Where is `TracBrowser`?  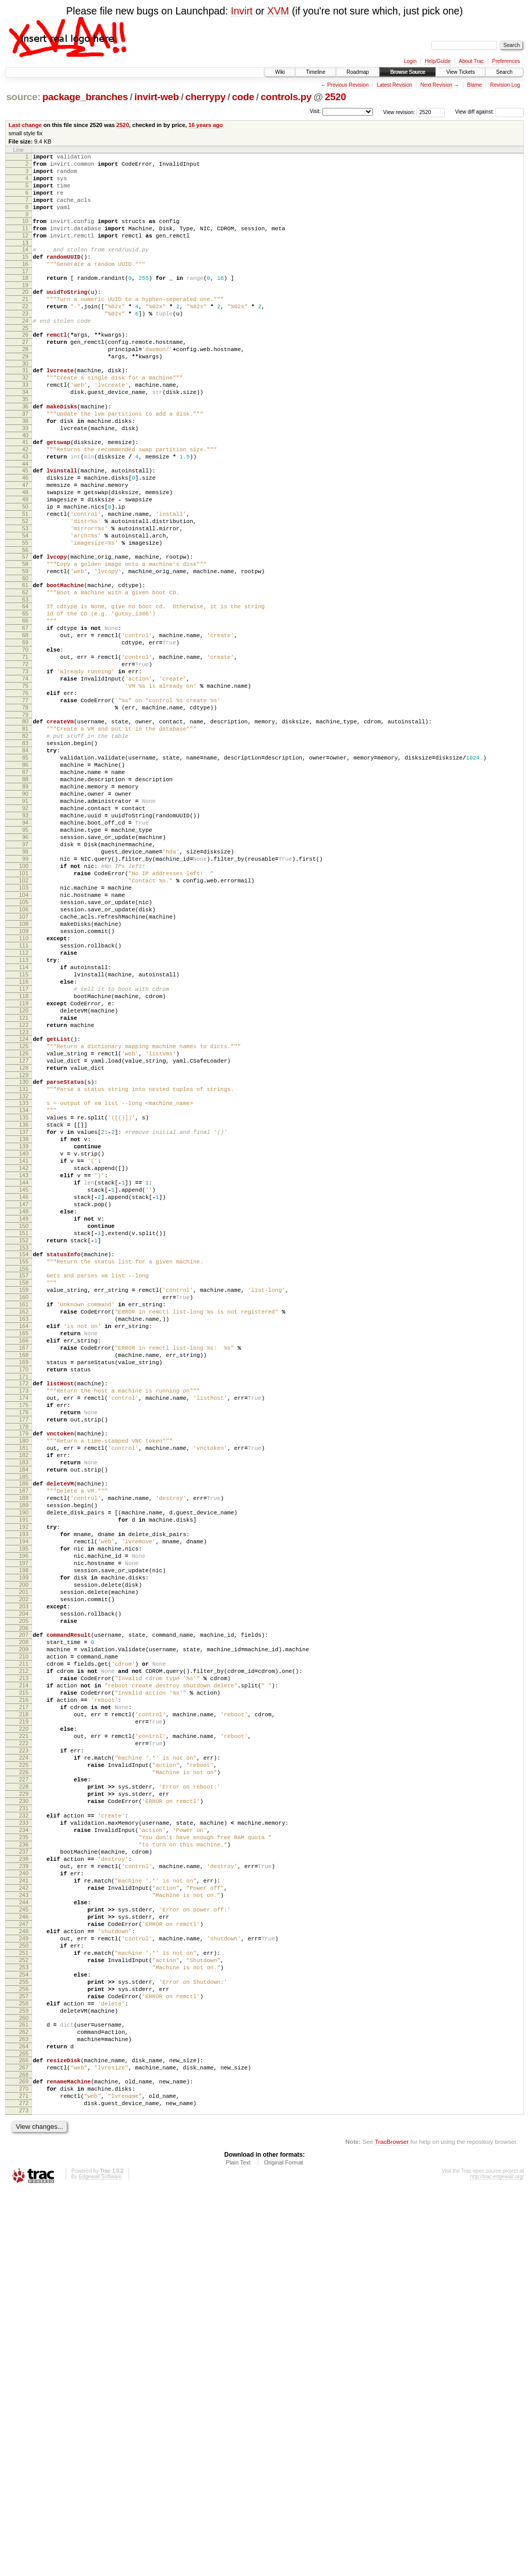 TracBrowser is located at coordinates (392, 2527).